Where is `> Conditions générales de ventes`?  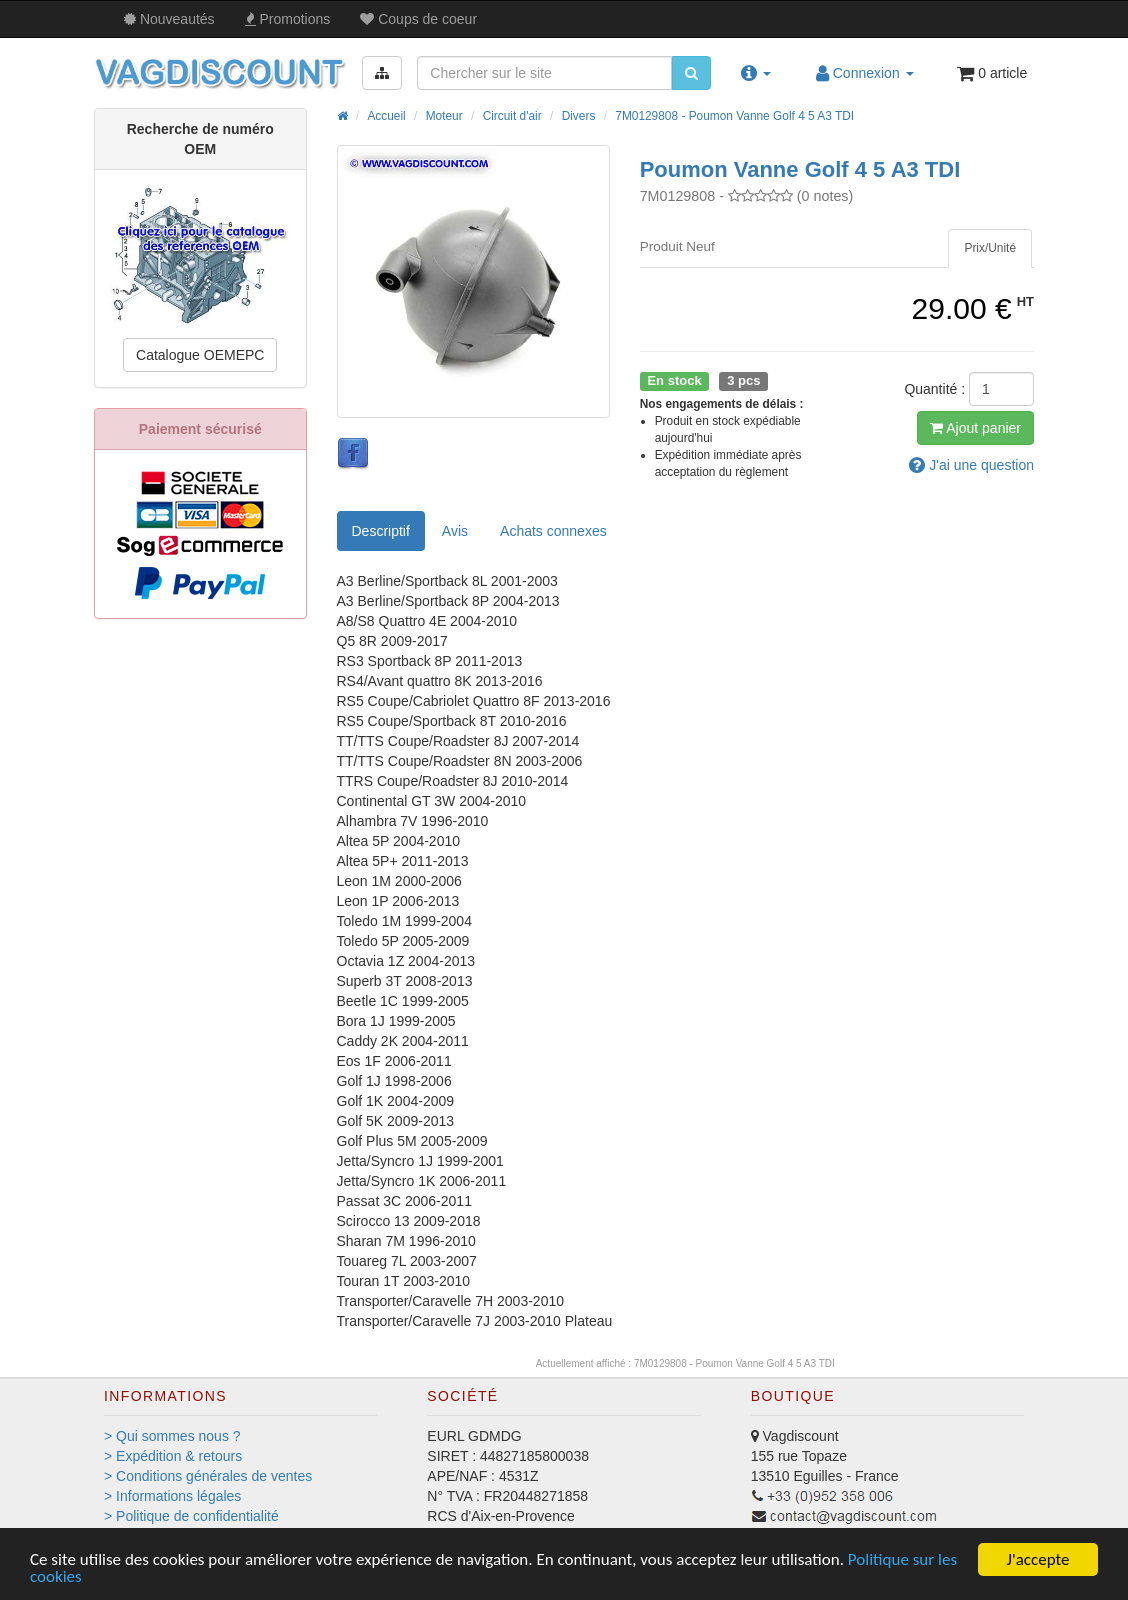
> Conditions générales de ventes is located at coordinates (208, 1476).